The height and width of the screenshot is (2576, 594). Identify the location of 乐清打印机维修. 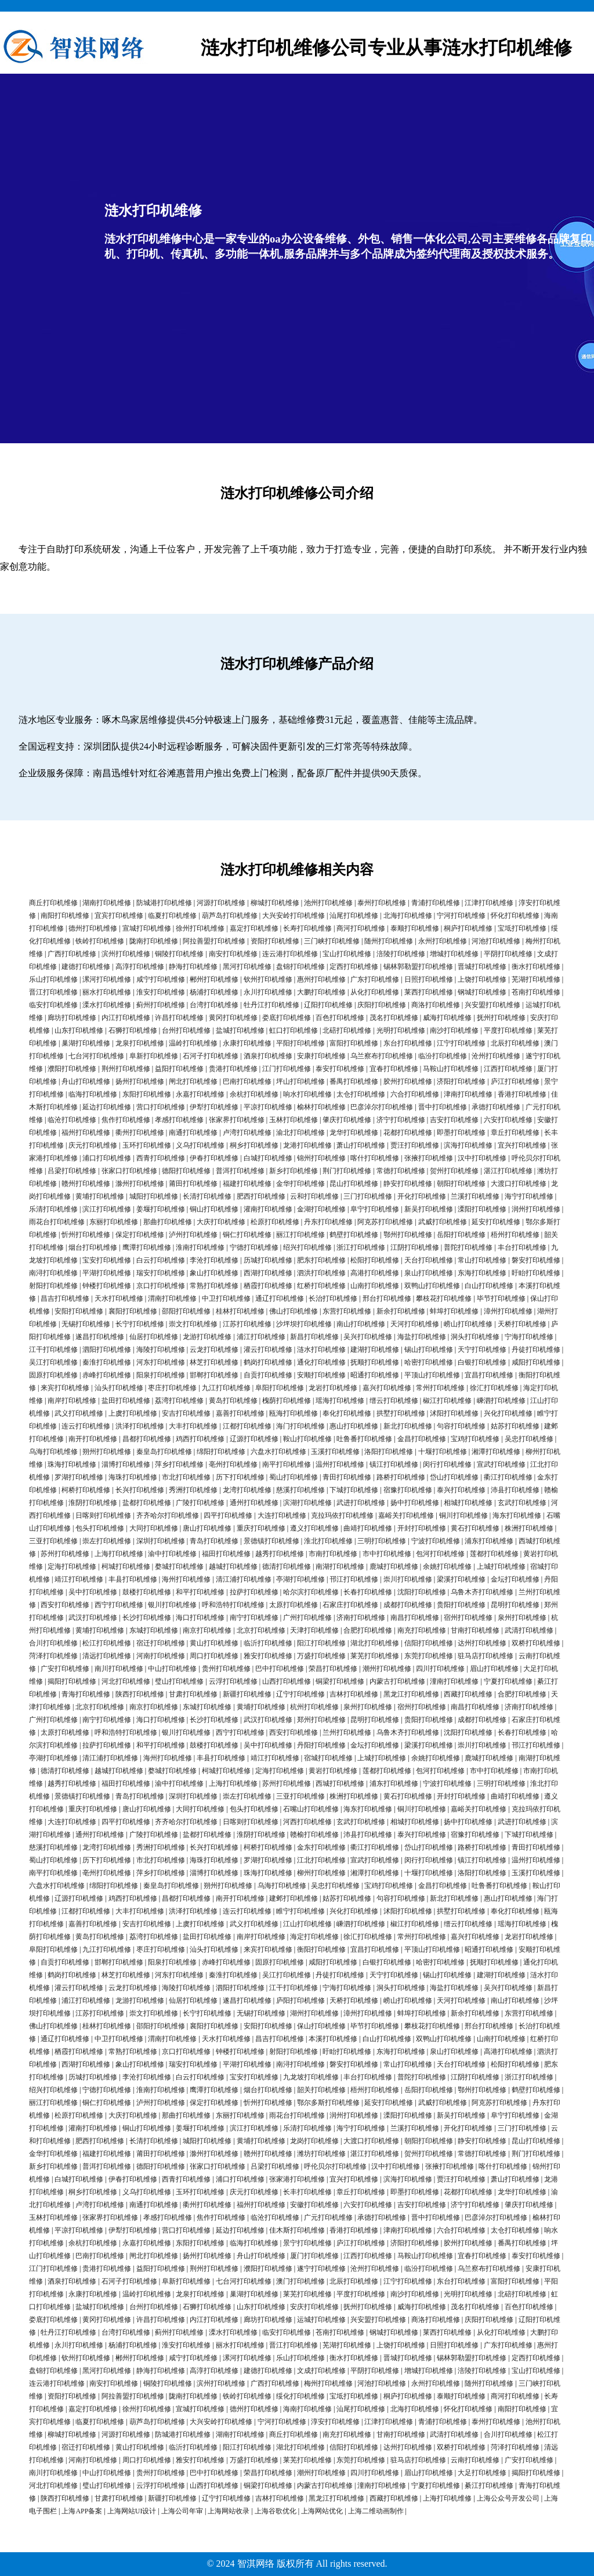
(53, 1209).